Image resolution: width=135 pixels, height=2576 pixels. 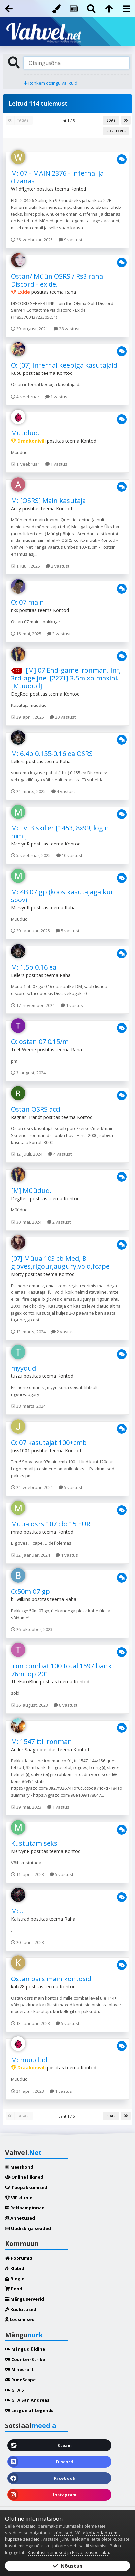 What do you see at coordinates (26, 1117) in the screenshot?
I see `Ragnar Brandt` at bounding box center [26, 1117].